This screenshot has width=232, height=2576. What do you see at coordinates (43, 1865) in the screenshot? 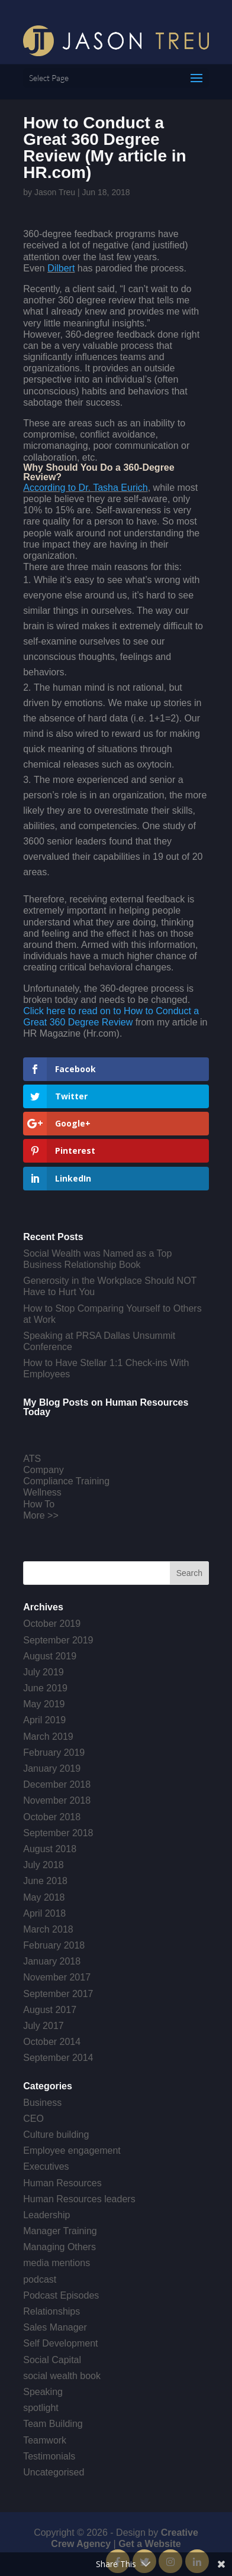
I see `July 2018` at bounding box center [43, 1865].